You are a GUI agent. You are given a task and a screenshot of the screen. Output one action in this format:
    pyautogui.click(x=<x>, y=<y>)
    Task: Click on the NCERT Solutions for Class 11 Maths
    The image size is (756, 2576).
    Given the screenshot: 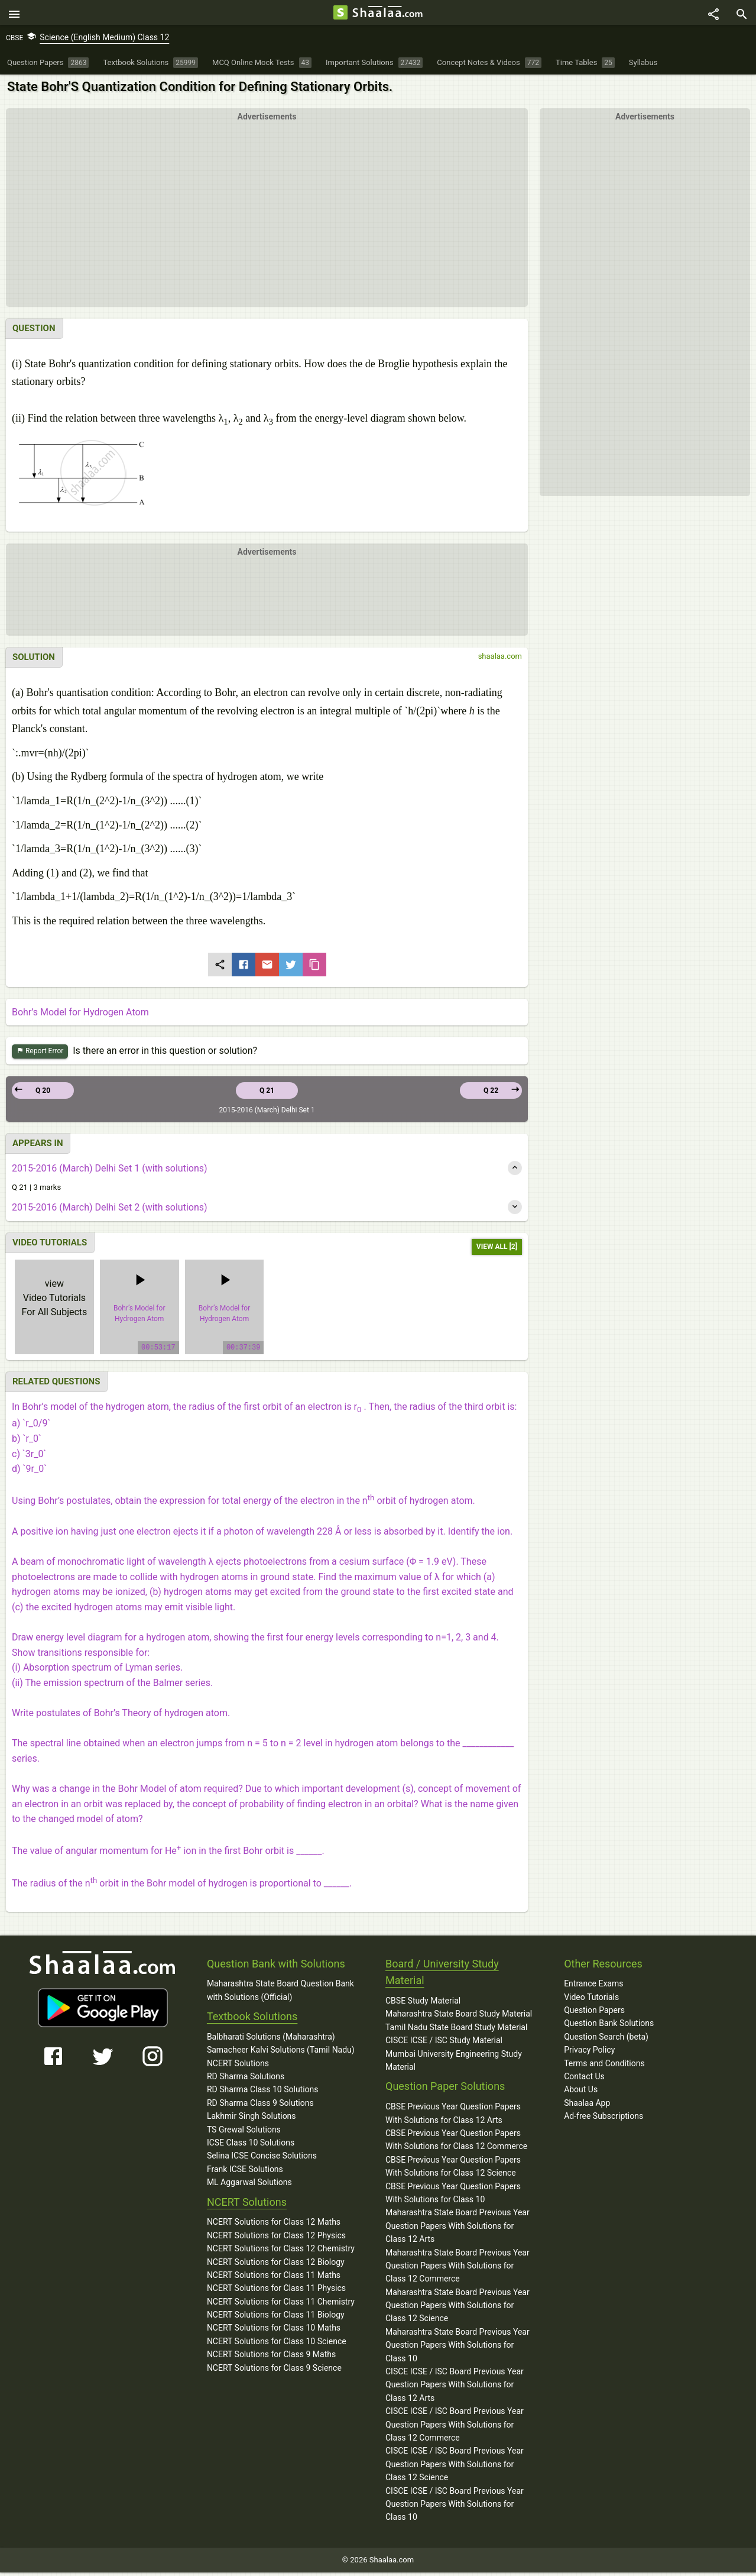 What is the action you would take?
    pyautogui.click(x=273, y=2278)
    